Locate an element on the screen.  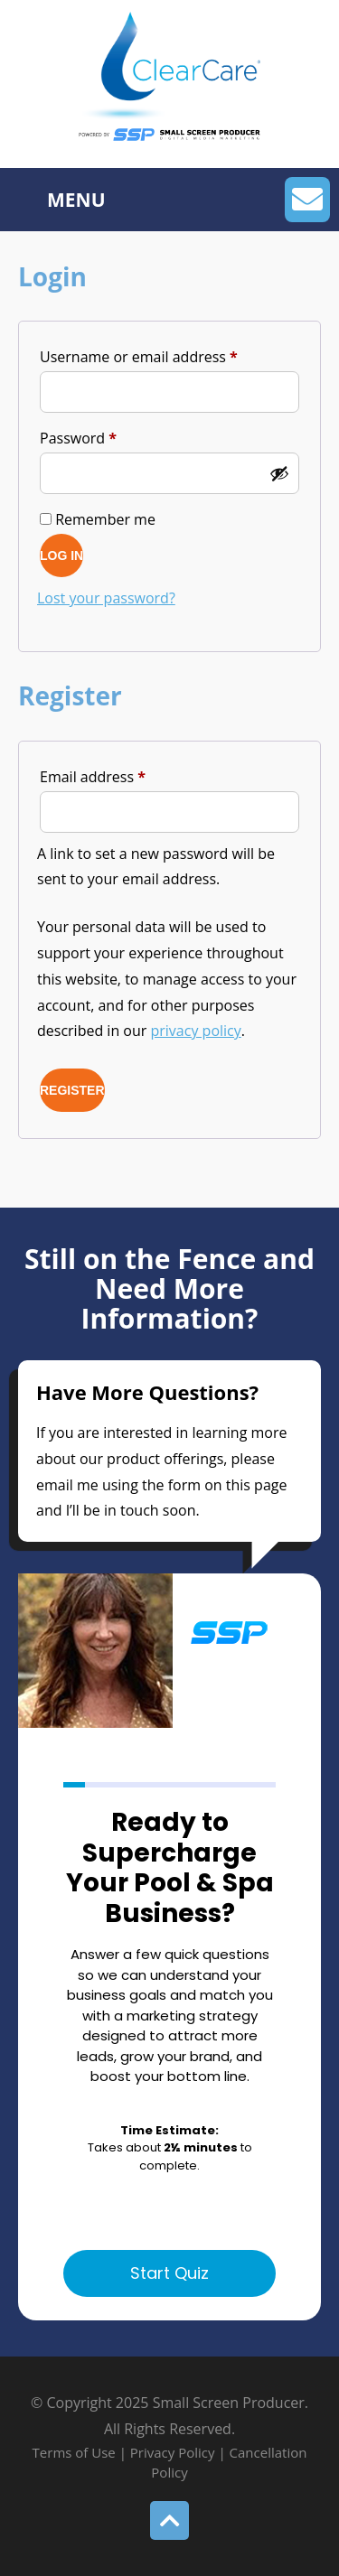
Log in is located at coordinates (61, 555).